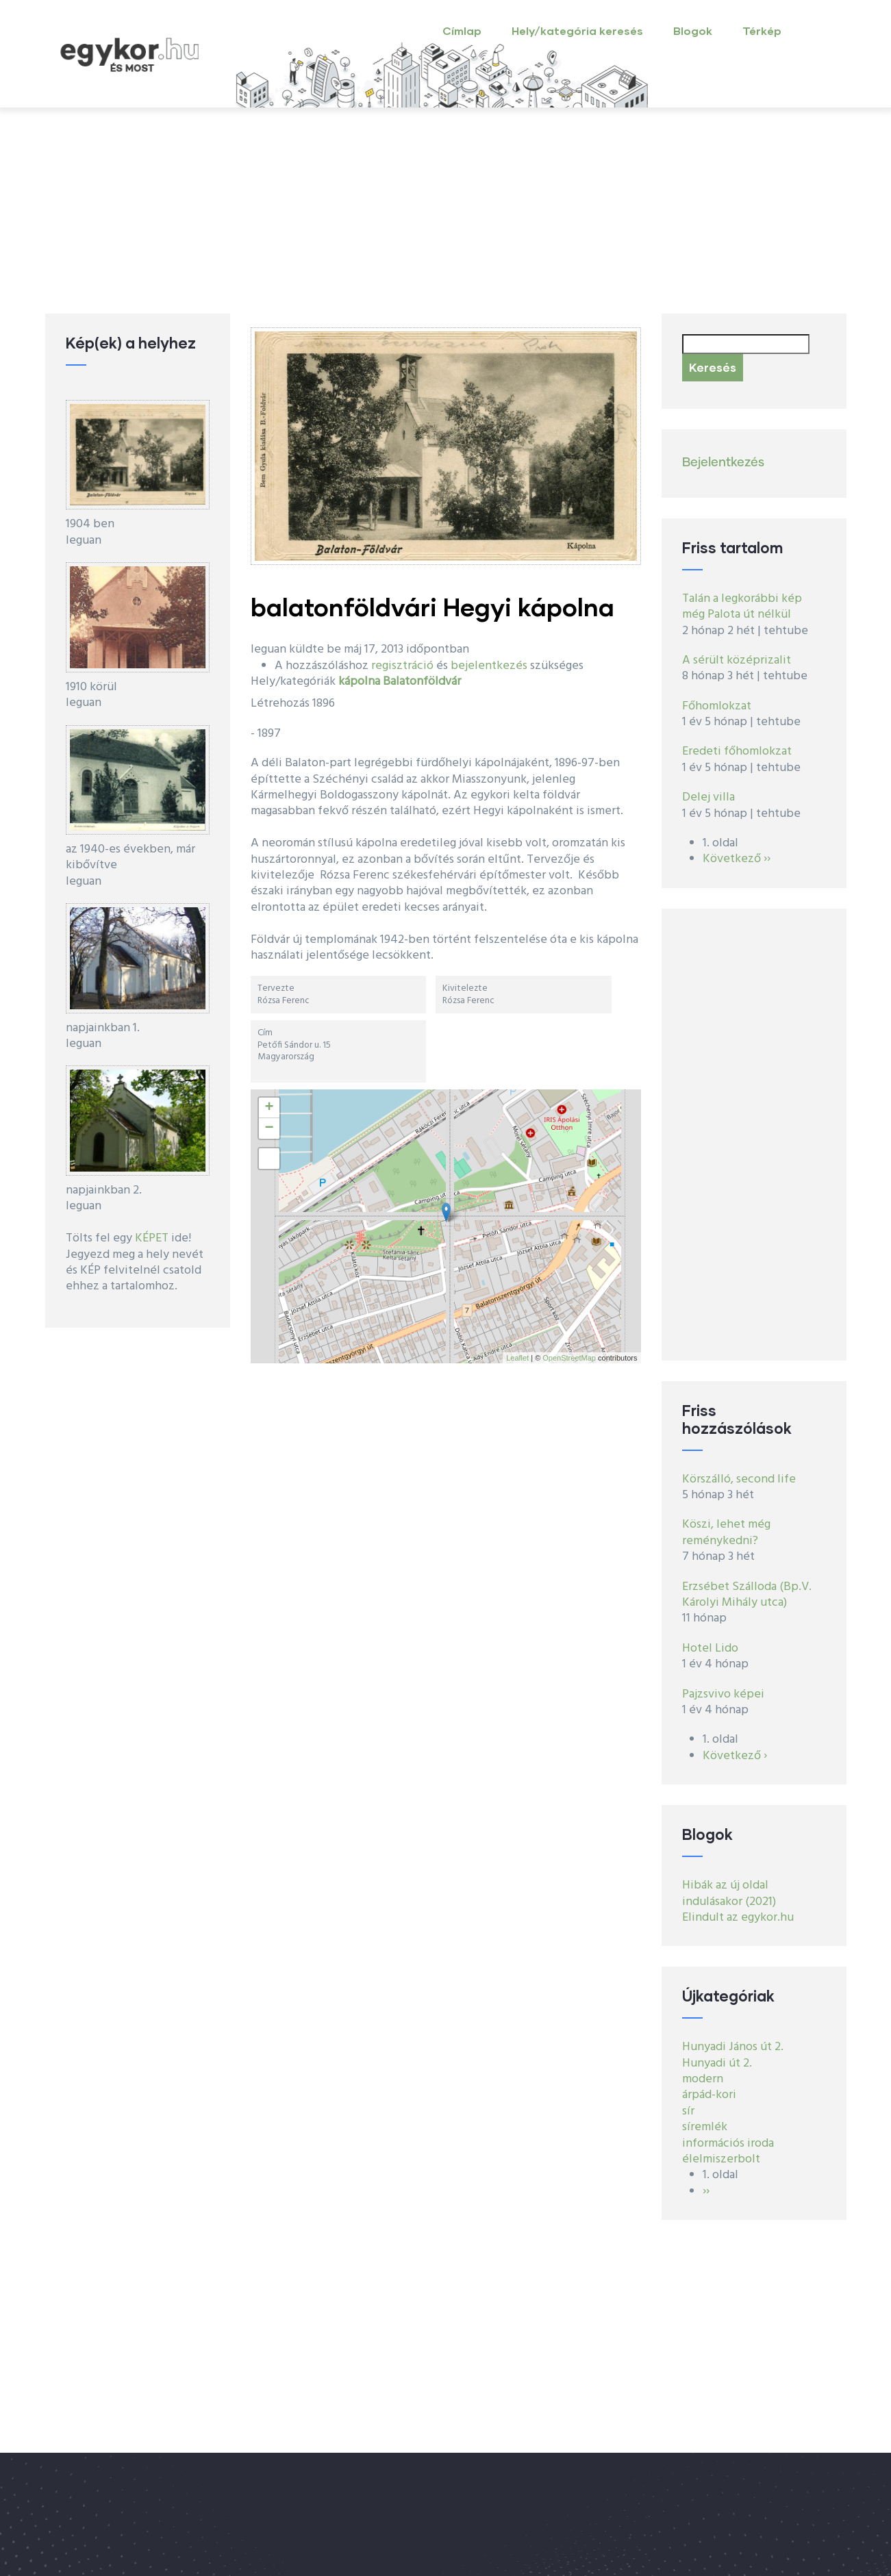  I want to click on Hunyadi János út 2., so click(732, 2047).